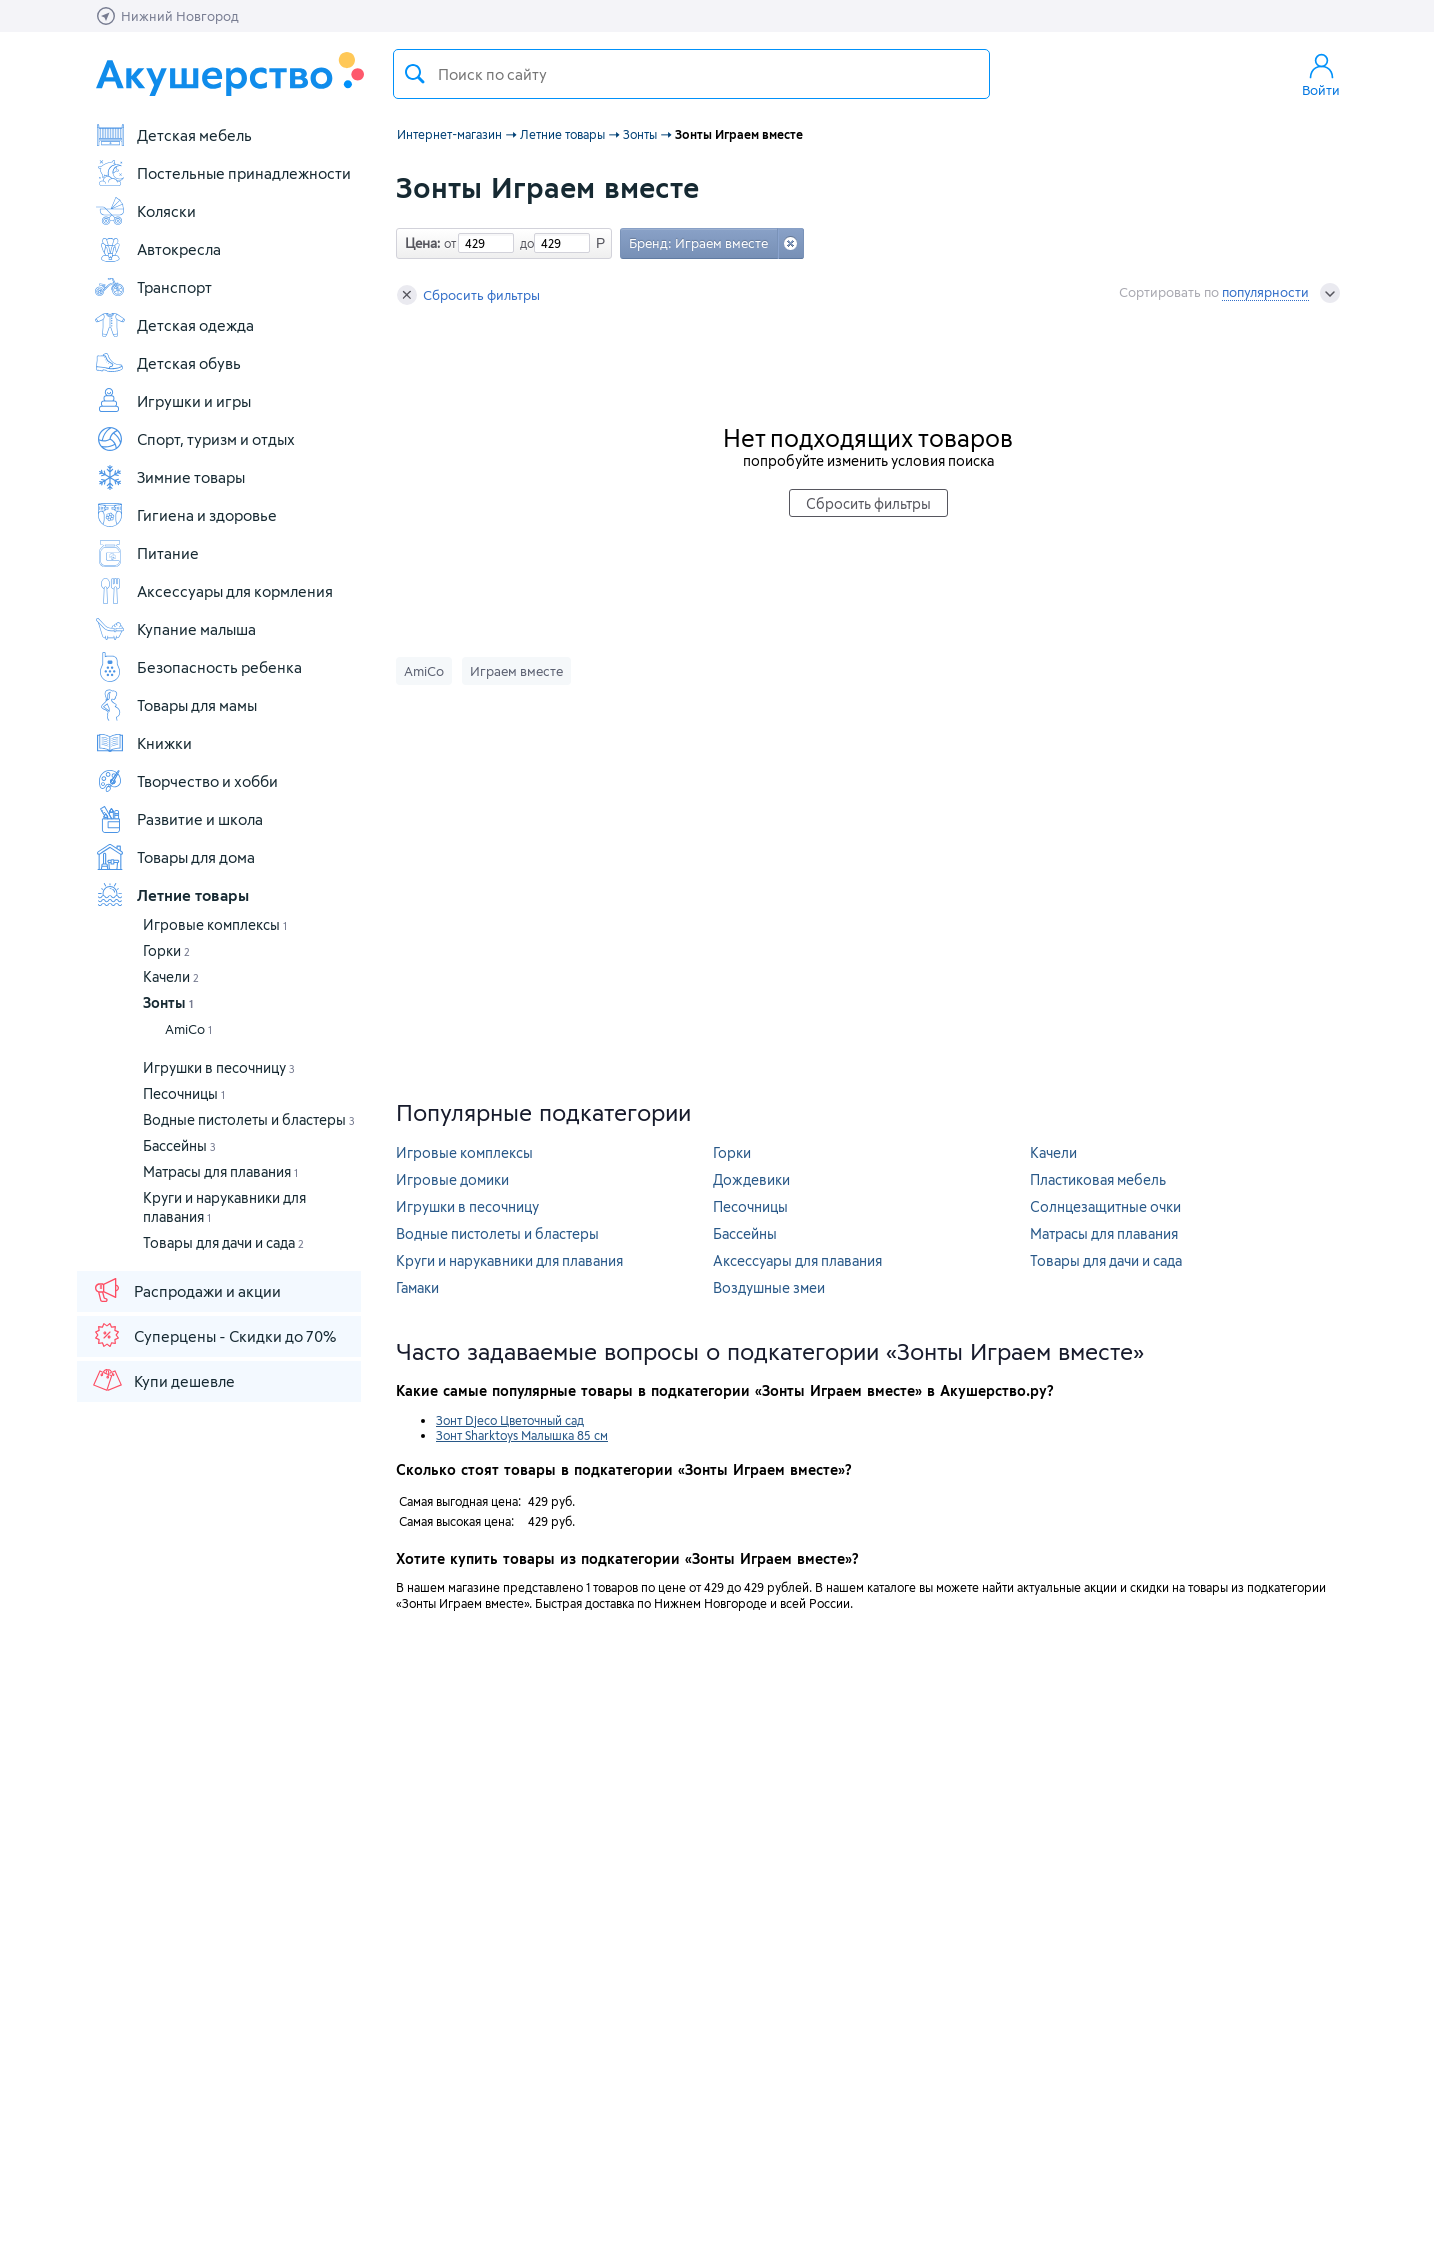 The width and height of the screenshot is (1434, 2267). Describe the element at coordinates (153, 287) in the screenshot. I see `Транспорт` at that location.